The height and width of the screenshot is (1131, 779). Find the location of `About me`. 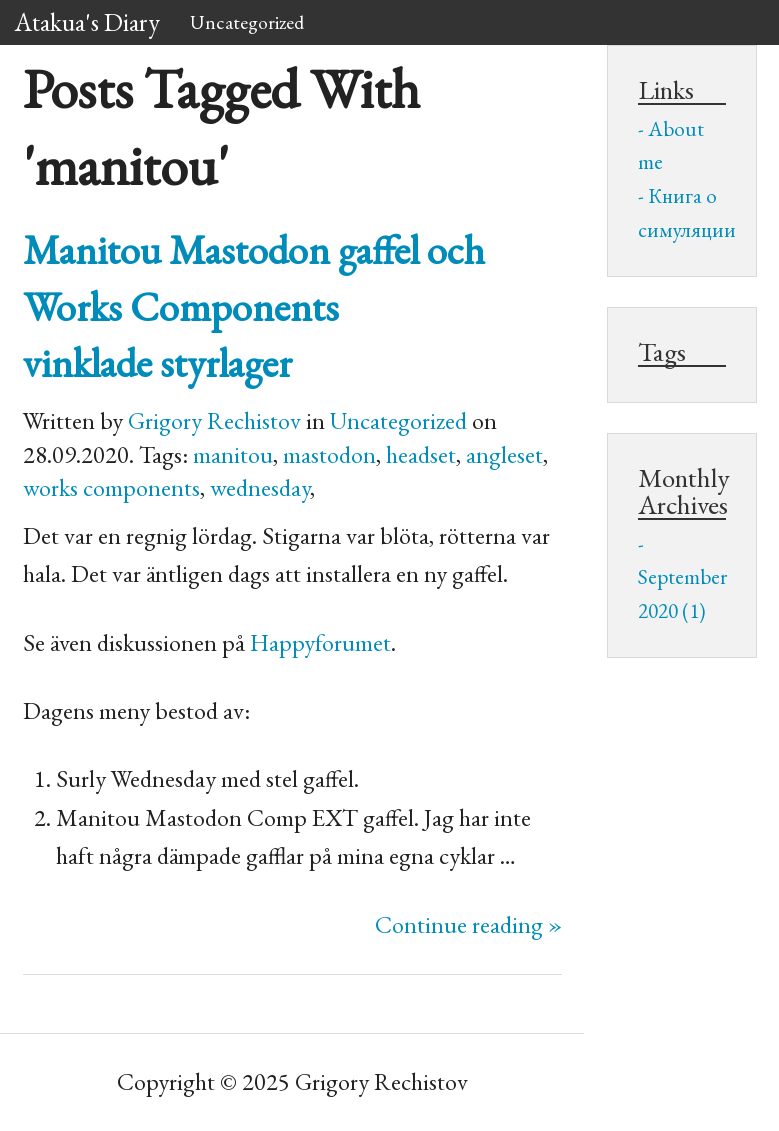

About me is located at coordinates (671, 145).